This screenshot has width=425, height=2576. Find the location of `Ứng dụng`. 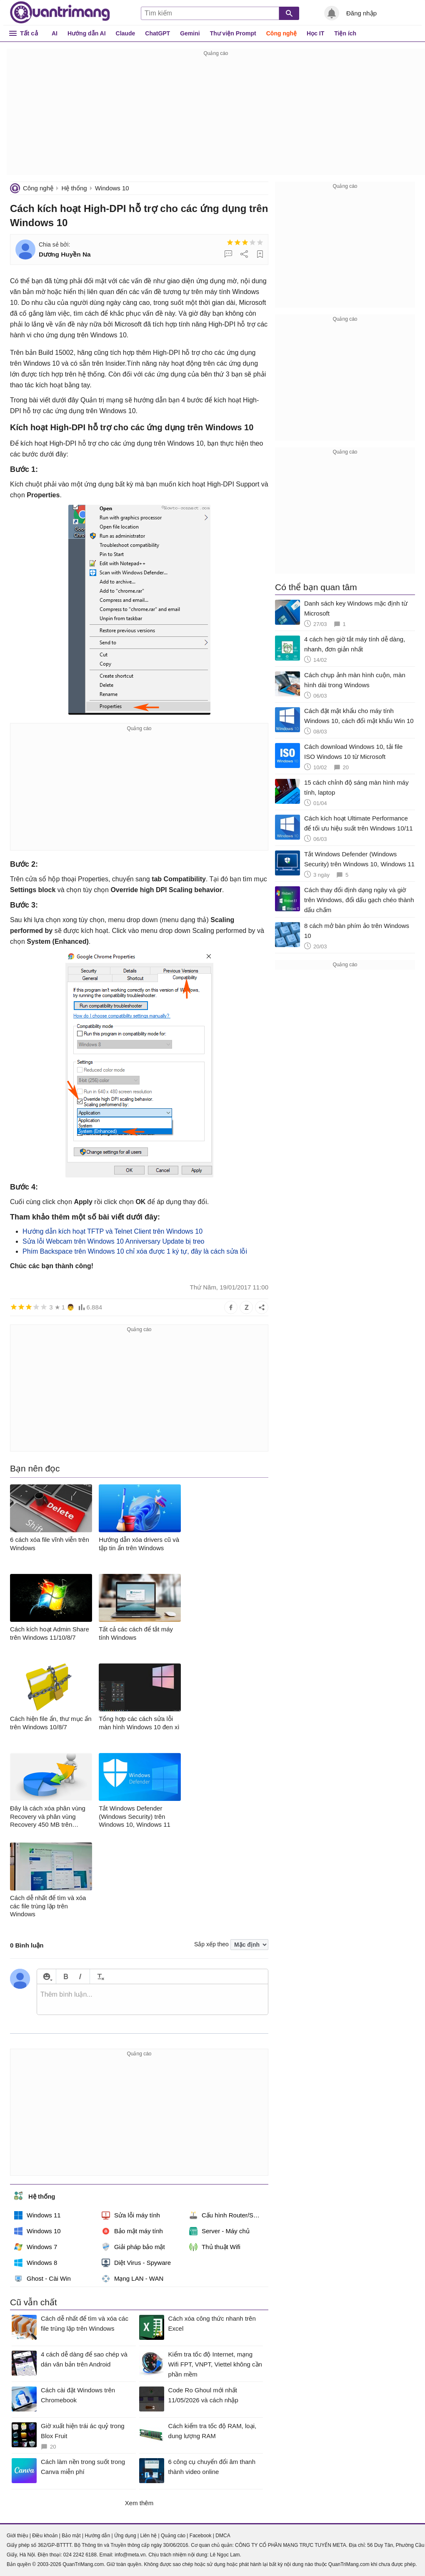

Ứng dụng is located at coordinates (125, 2536).